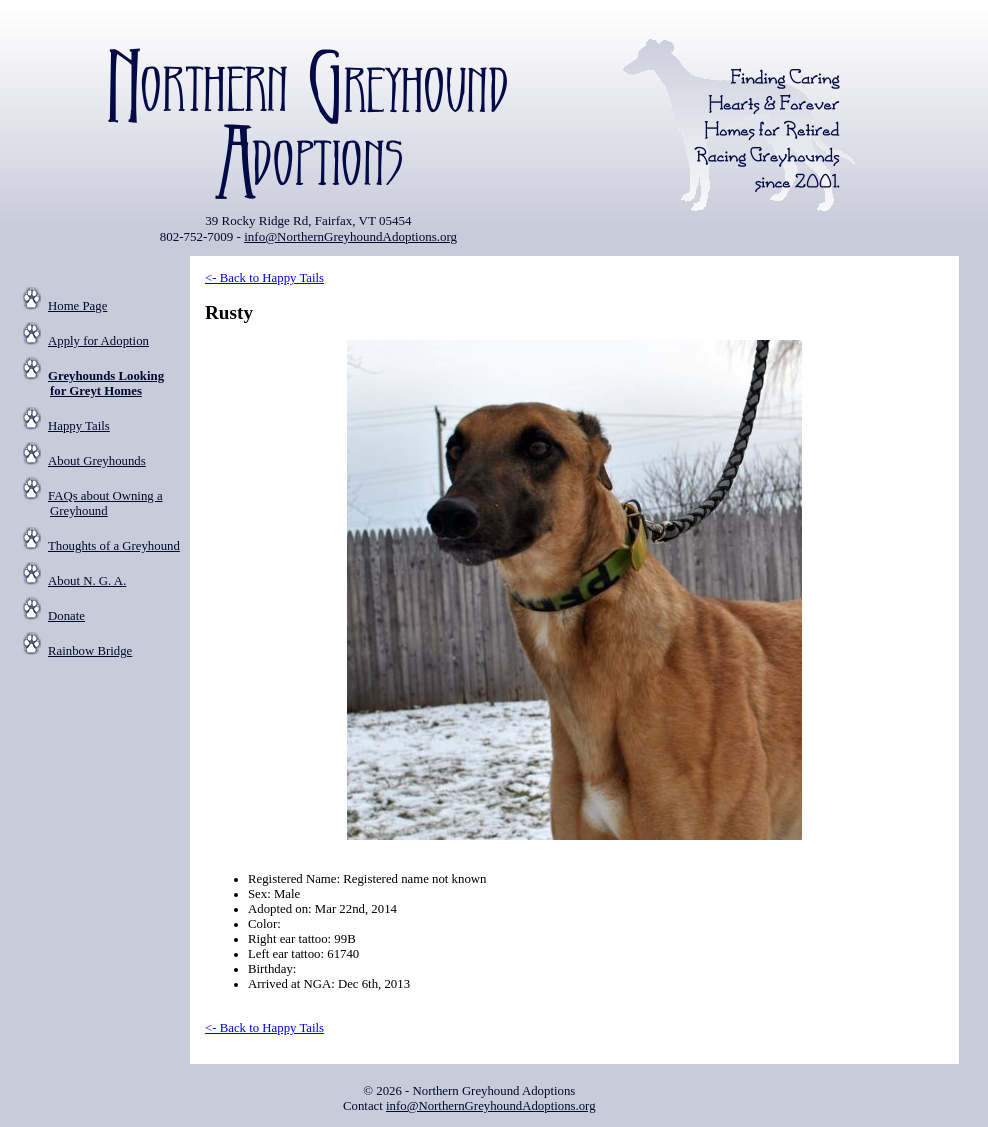 The image size is (988, 1127). I want to click on Rainbow Bridge, so click(90, 651).